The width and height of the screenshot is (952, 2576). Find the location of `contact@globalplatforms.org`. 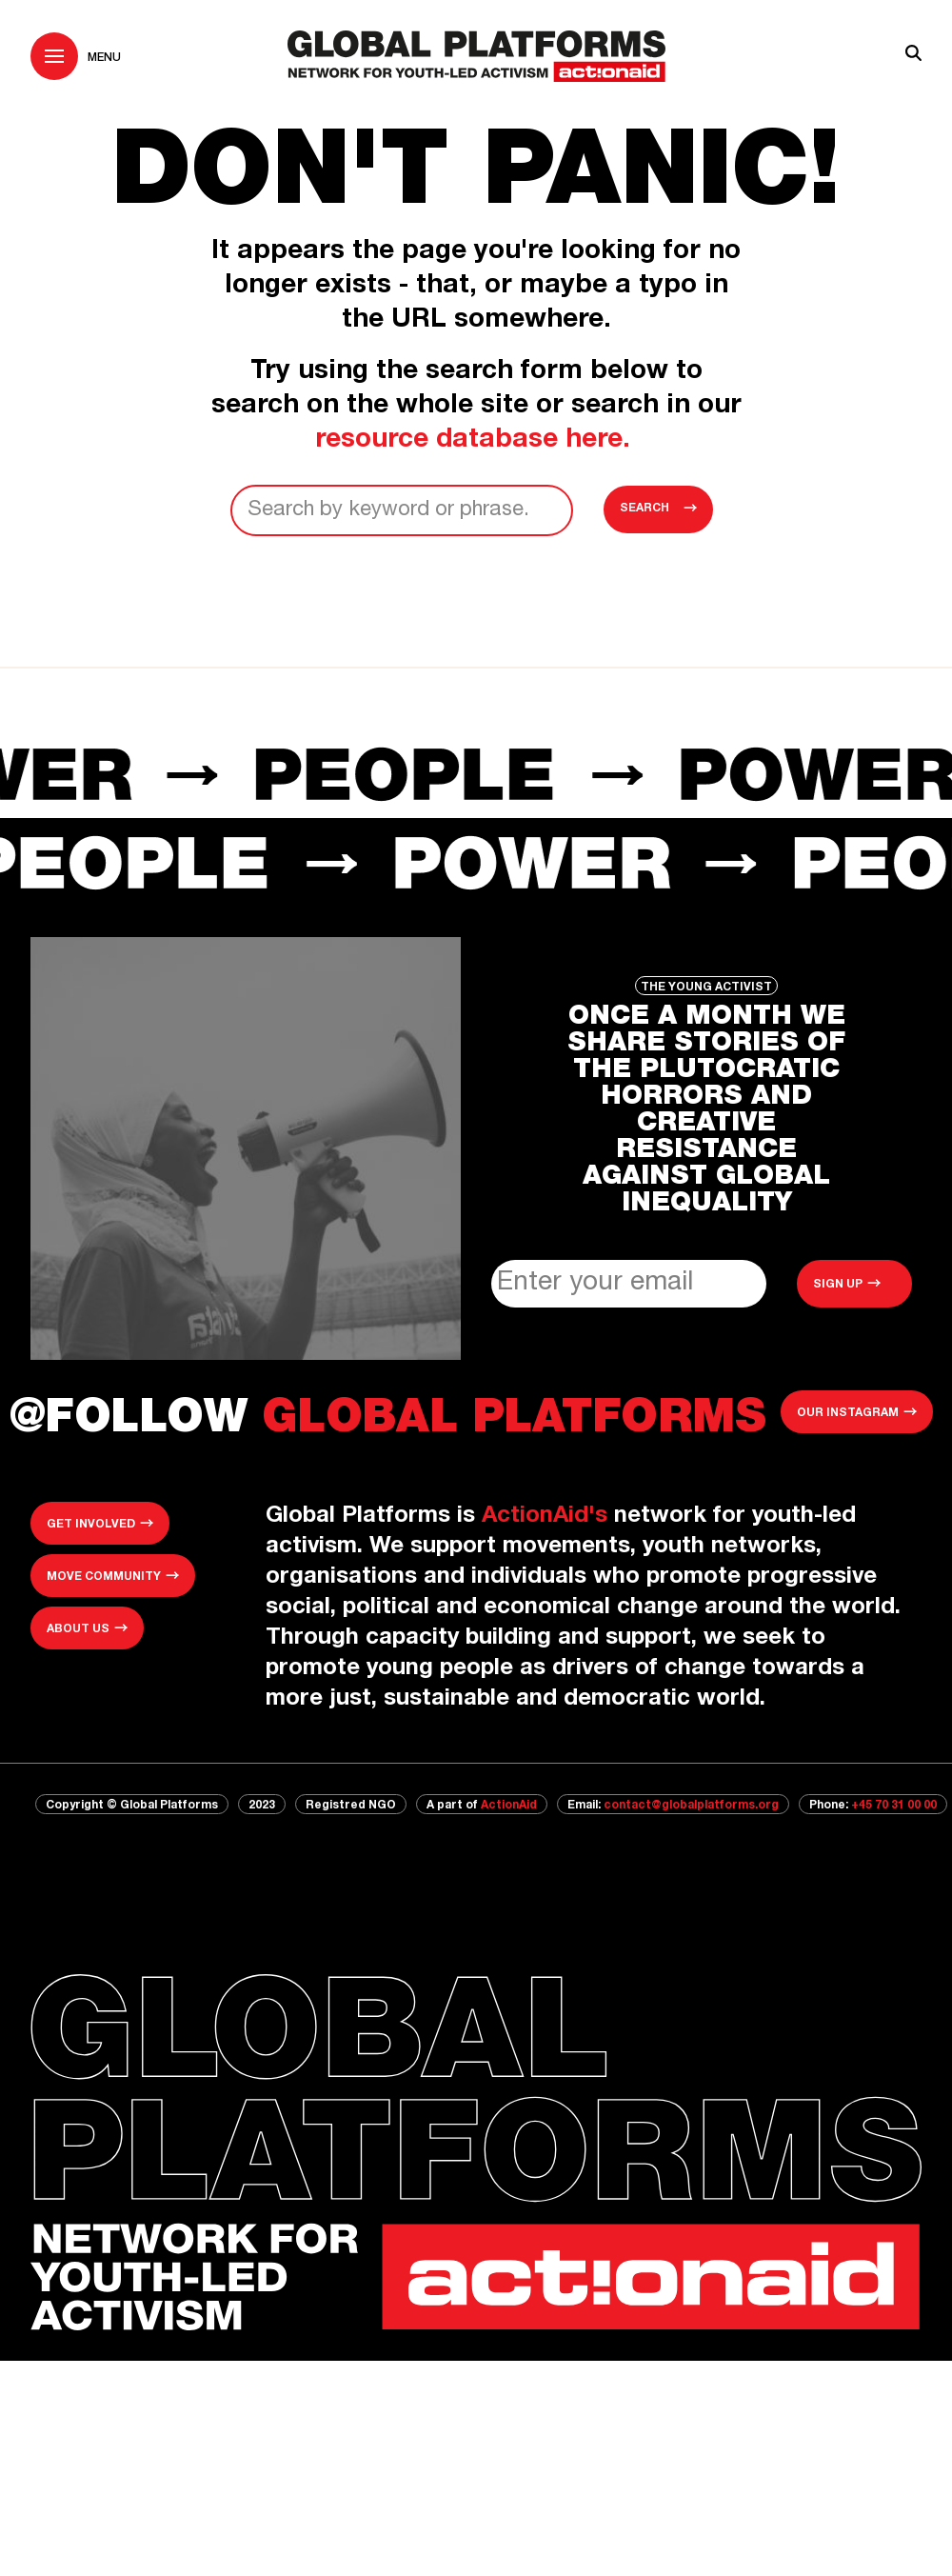

contact@globalplatforms.org is located at coordinates (691, 1805).